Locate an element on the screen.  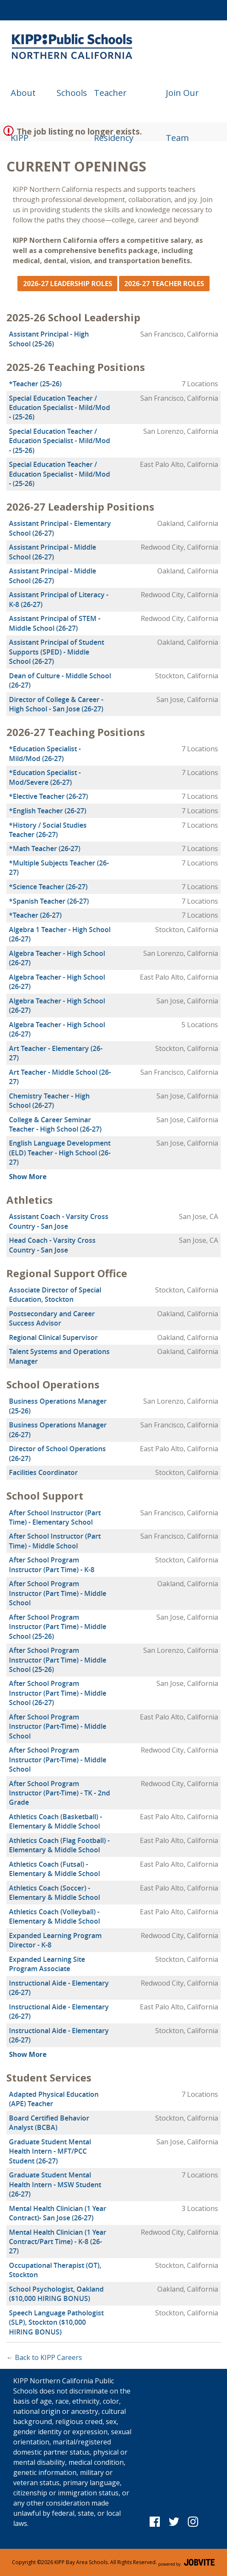
Graduate Student Mental Health Intern - MSW Student (26-27) is located at coordinates (55, 2184).